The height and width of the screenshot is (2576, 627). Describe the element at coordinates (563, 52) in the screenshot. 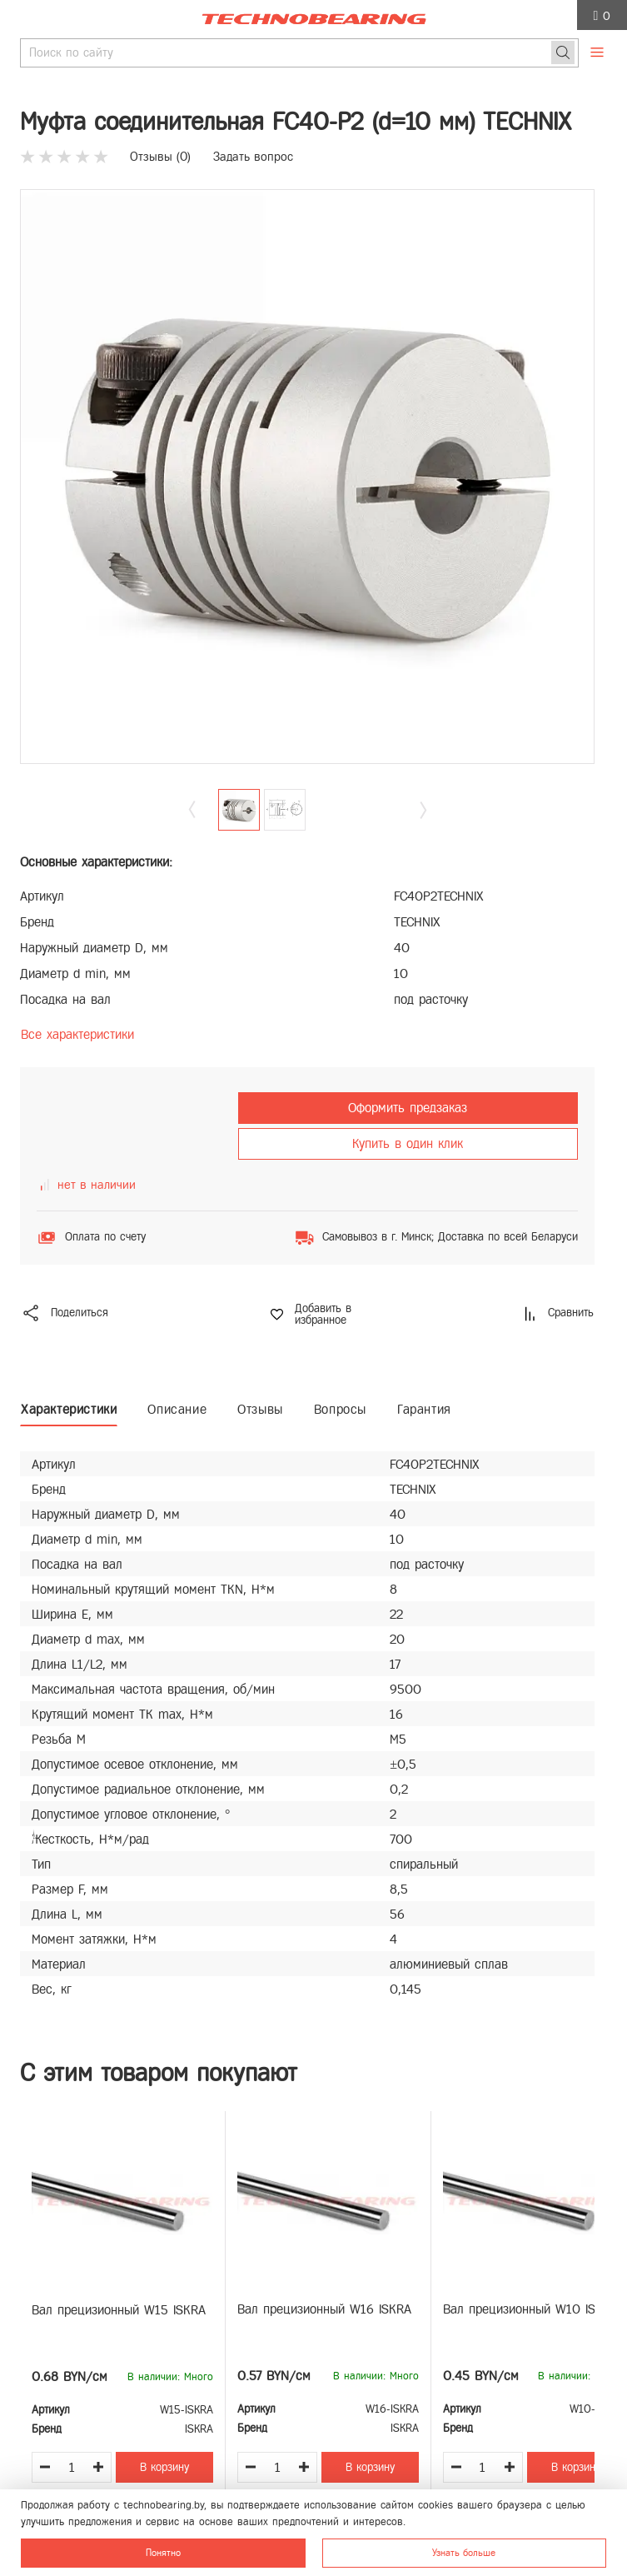

I see `[Поиск]` at that location.